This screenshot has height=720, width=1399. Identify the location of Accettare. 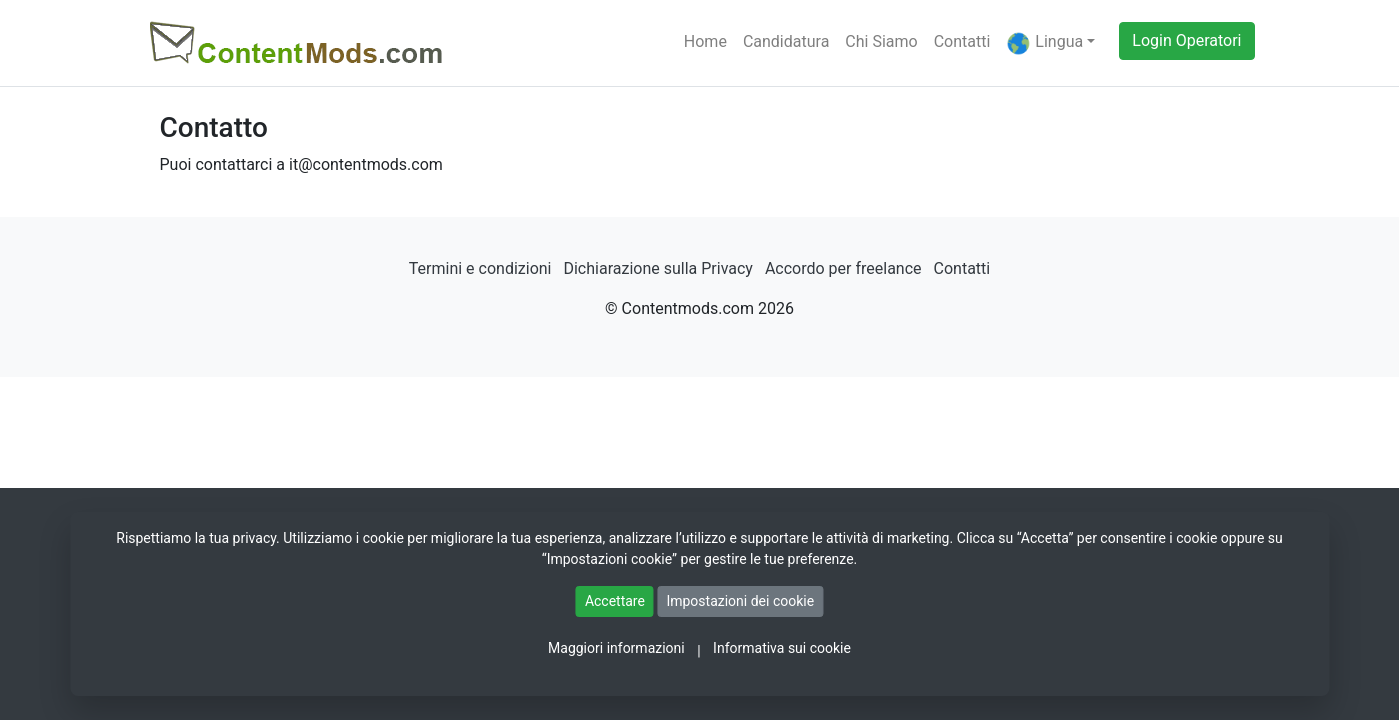
(615, 601).